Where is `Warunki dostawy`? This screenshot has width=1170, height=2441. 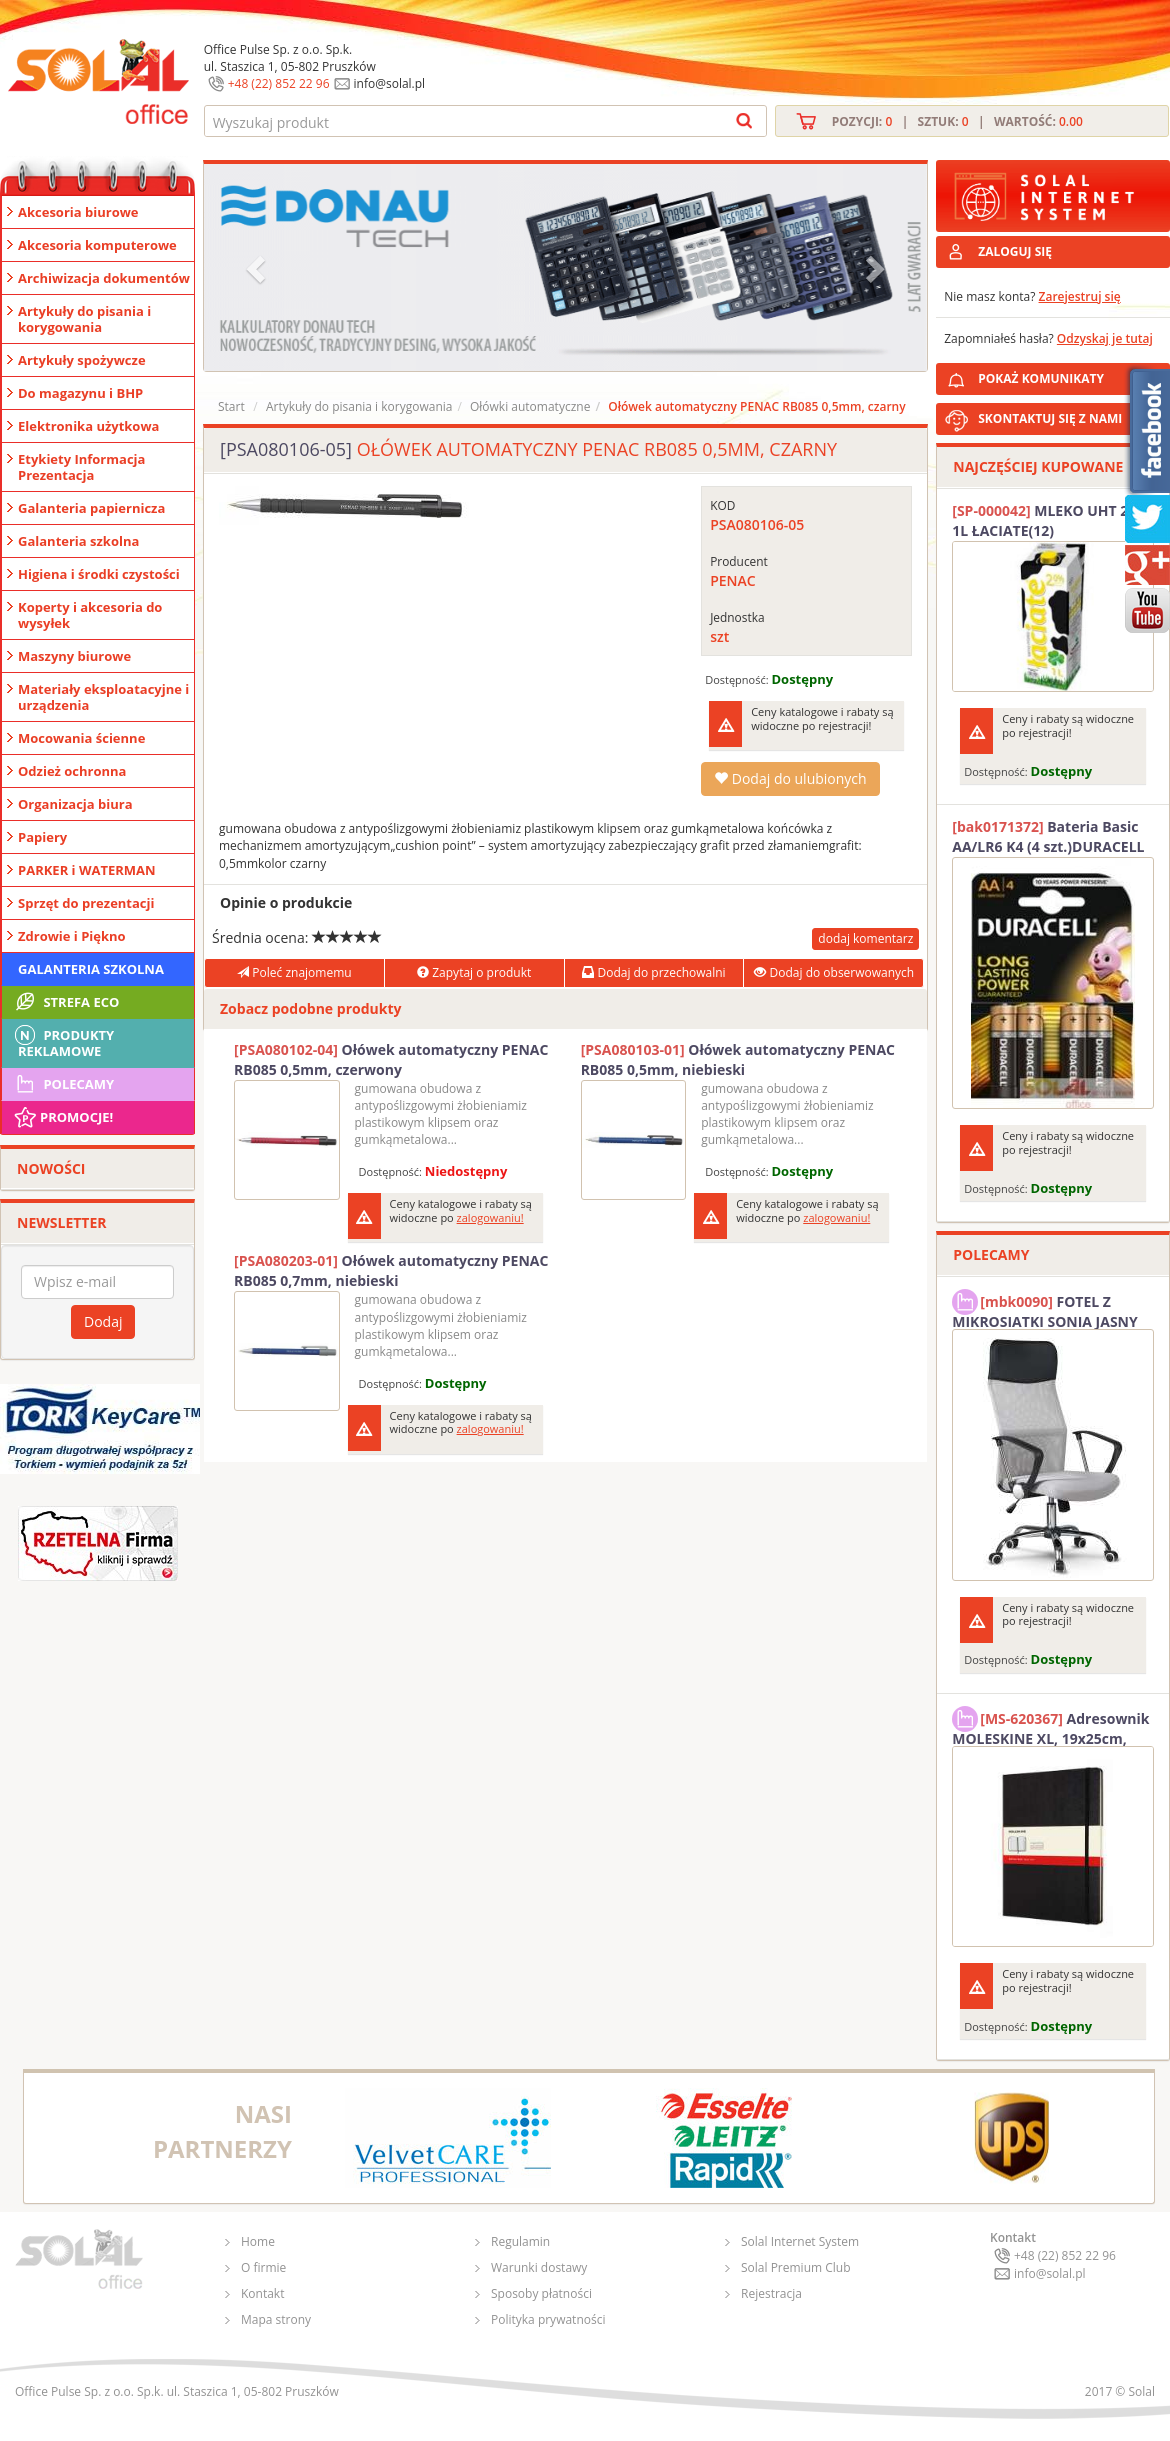 Warunki dostawy is located at coordinates (539, 2267).